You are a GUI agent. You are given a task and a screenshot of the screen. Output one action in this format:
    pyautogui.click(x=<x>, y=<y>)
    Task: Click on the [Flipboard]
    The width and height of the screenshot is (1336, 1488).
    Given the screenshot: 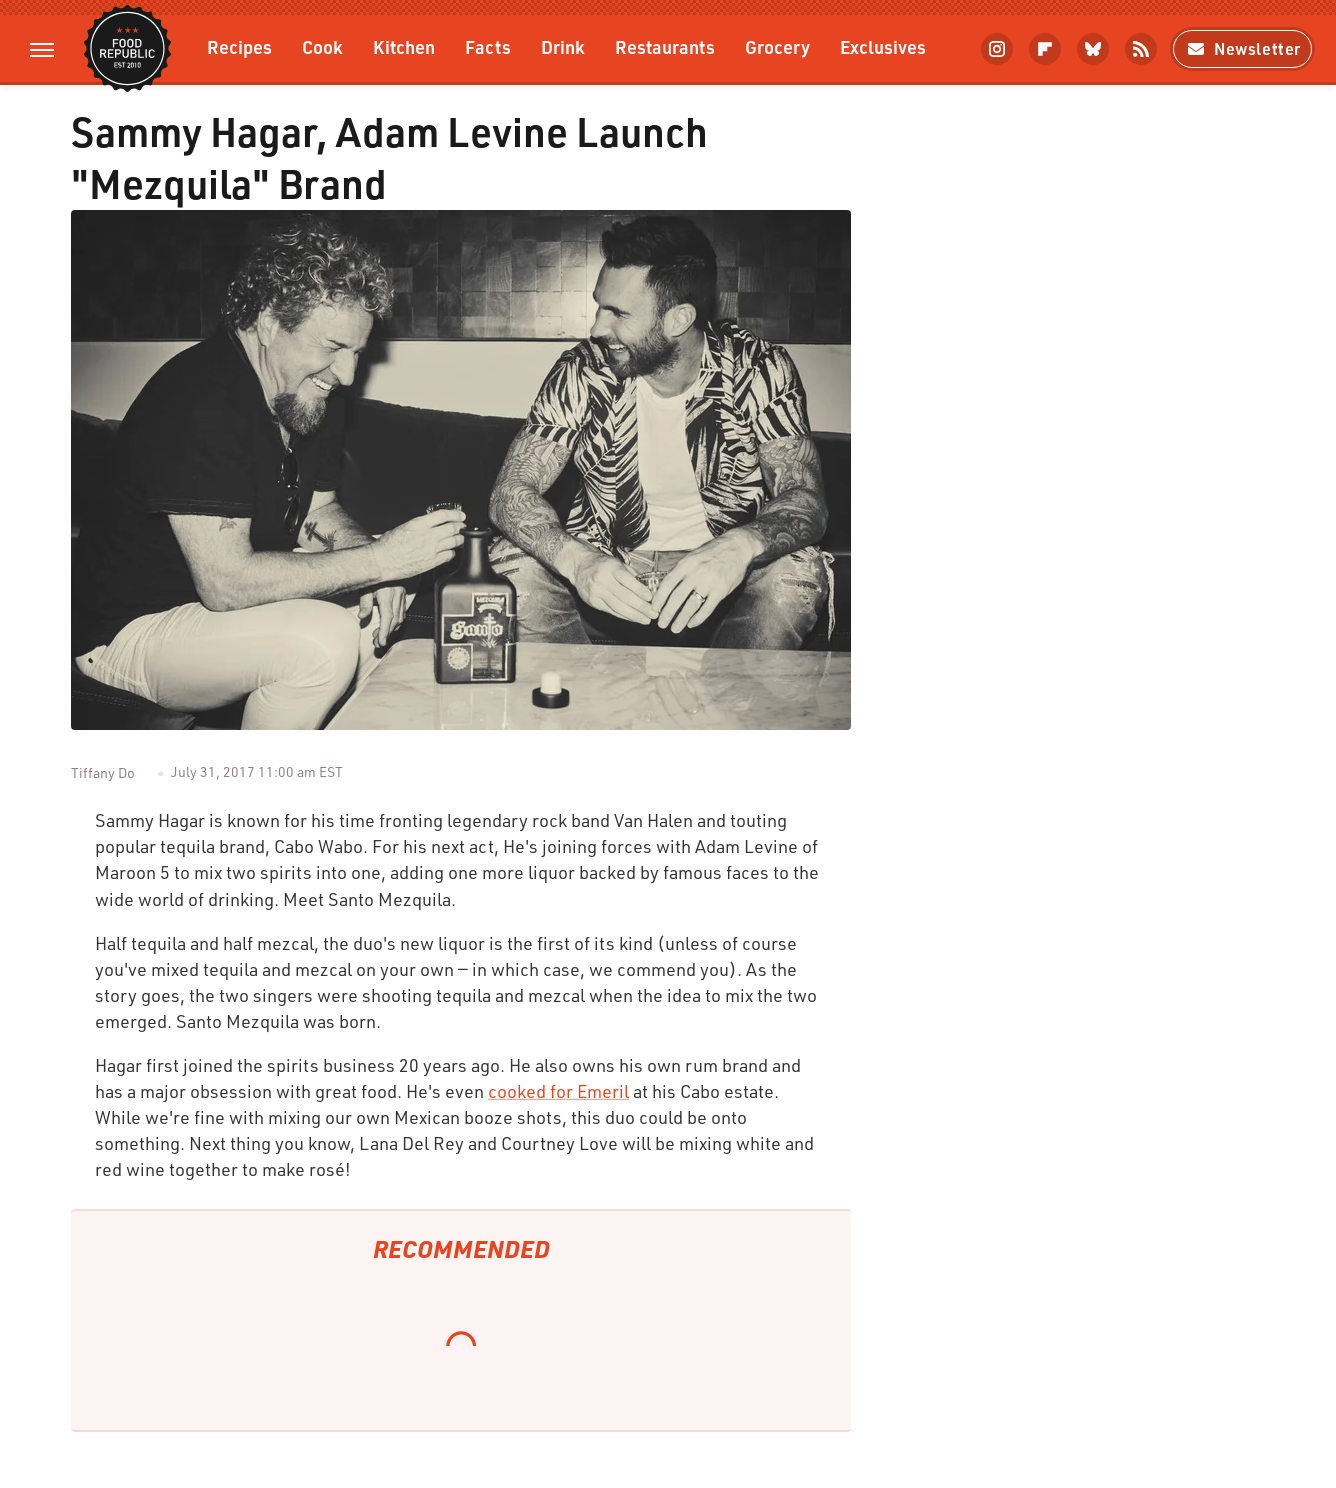 What is the action you would take?
    pyautogui.click(x=1045, y=49)
    